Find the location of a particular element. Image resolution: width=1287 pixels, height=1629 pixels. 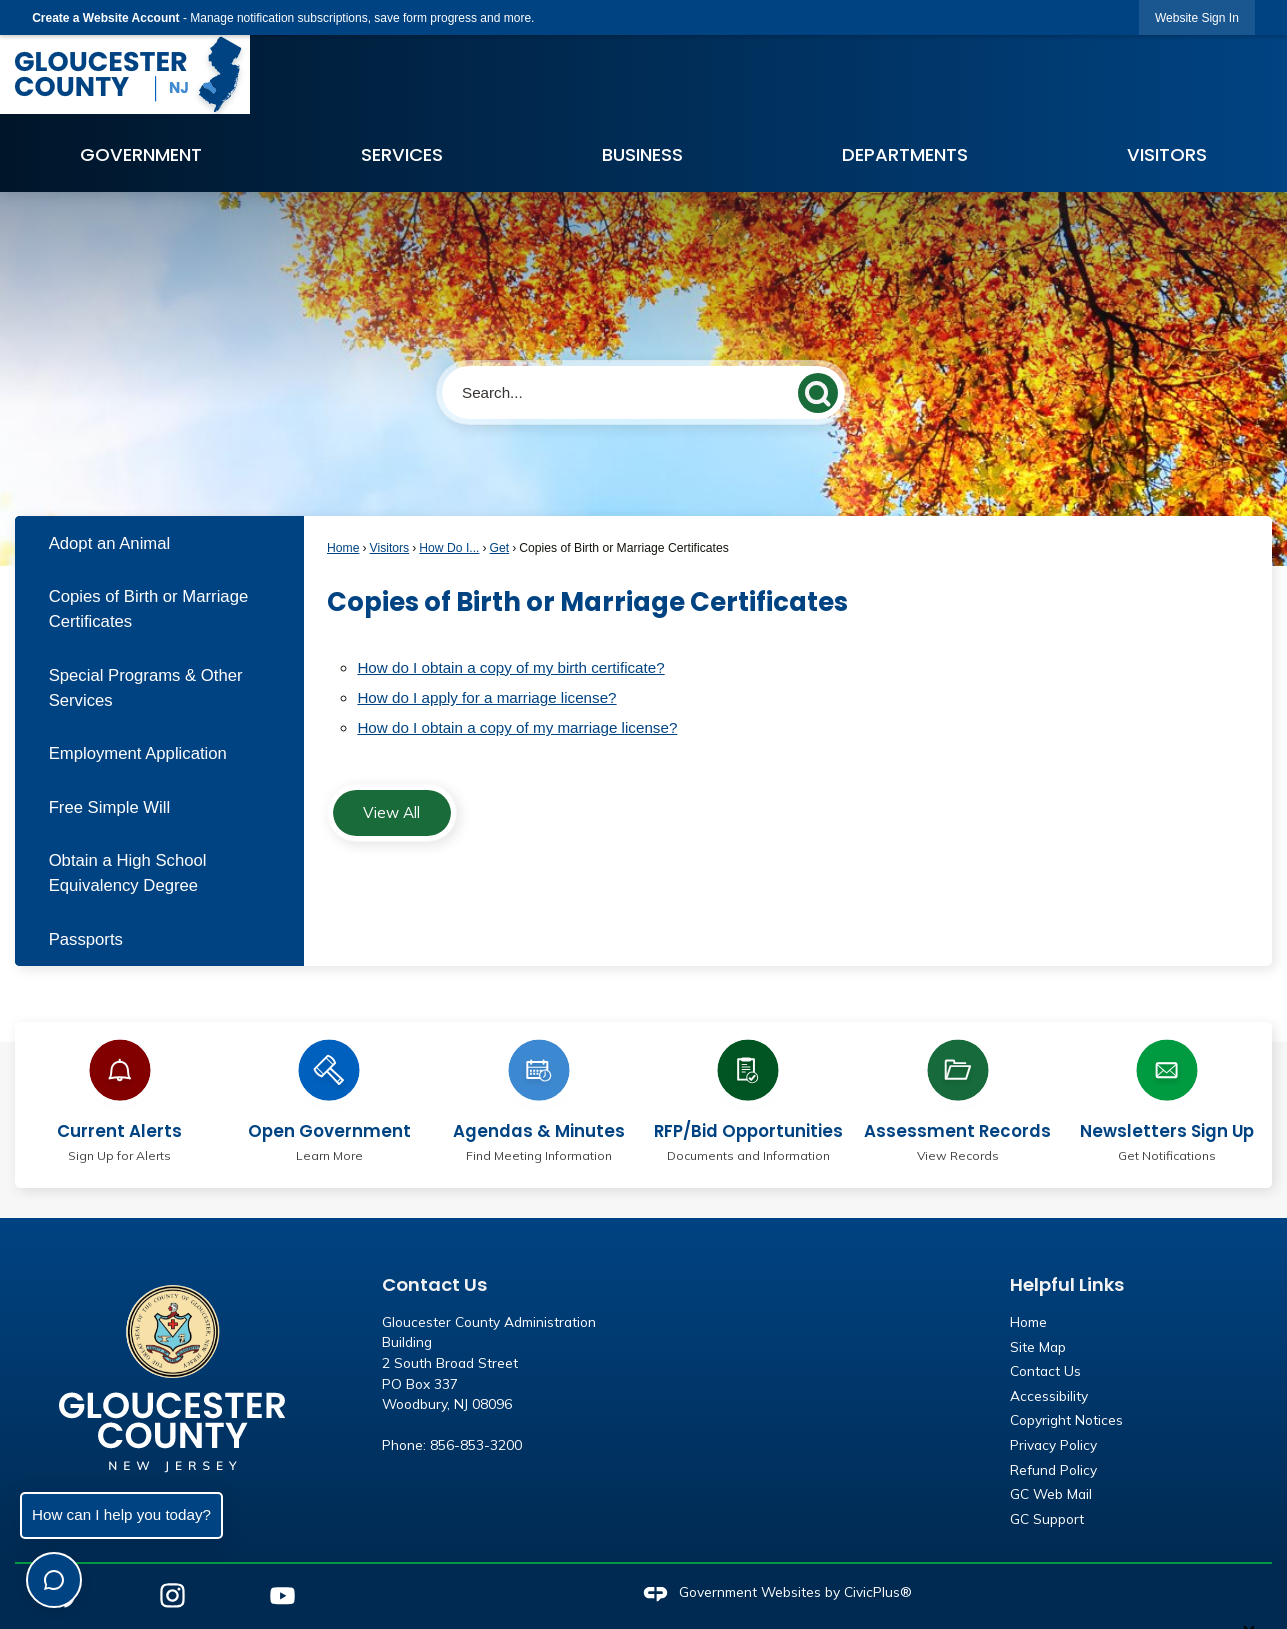

Employment Application is located at coordinates (138, 753).